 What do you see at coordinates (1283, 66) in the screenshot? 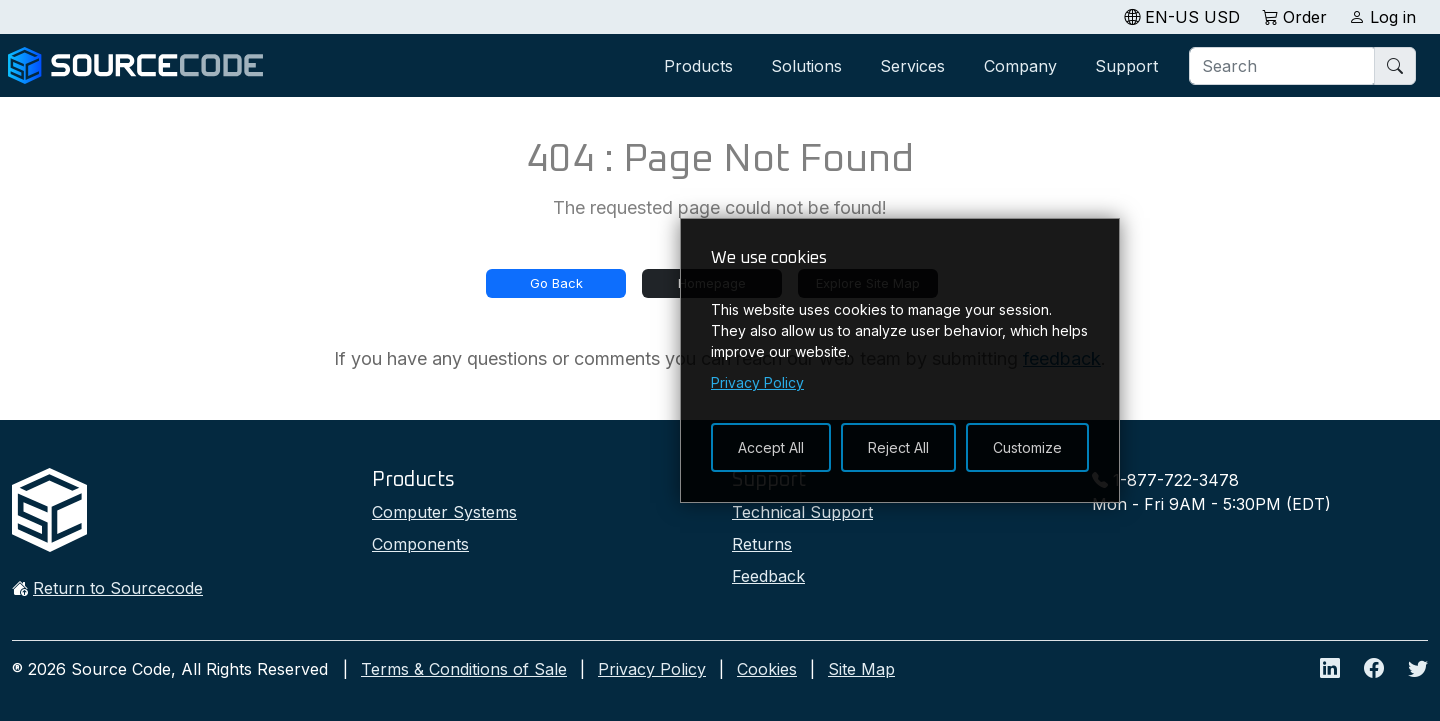
I see `[Search]` at bounding box center [1283, 66].